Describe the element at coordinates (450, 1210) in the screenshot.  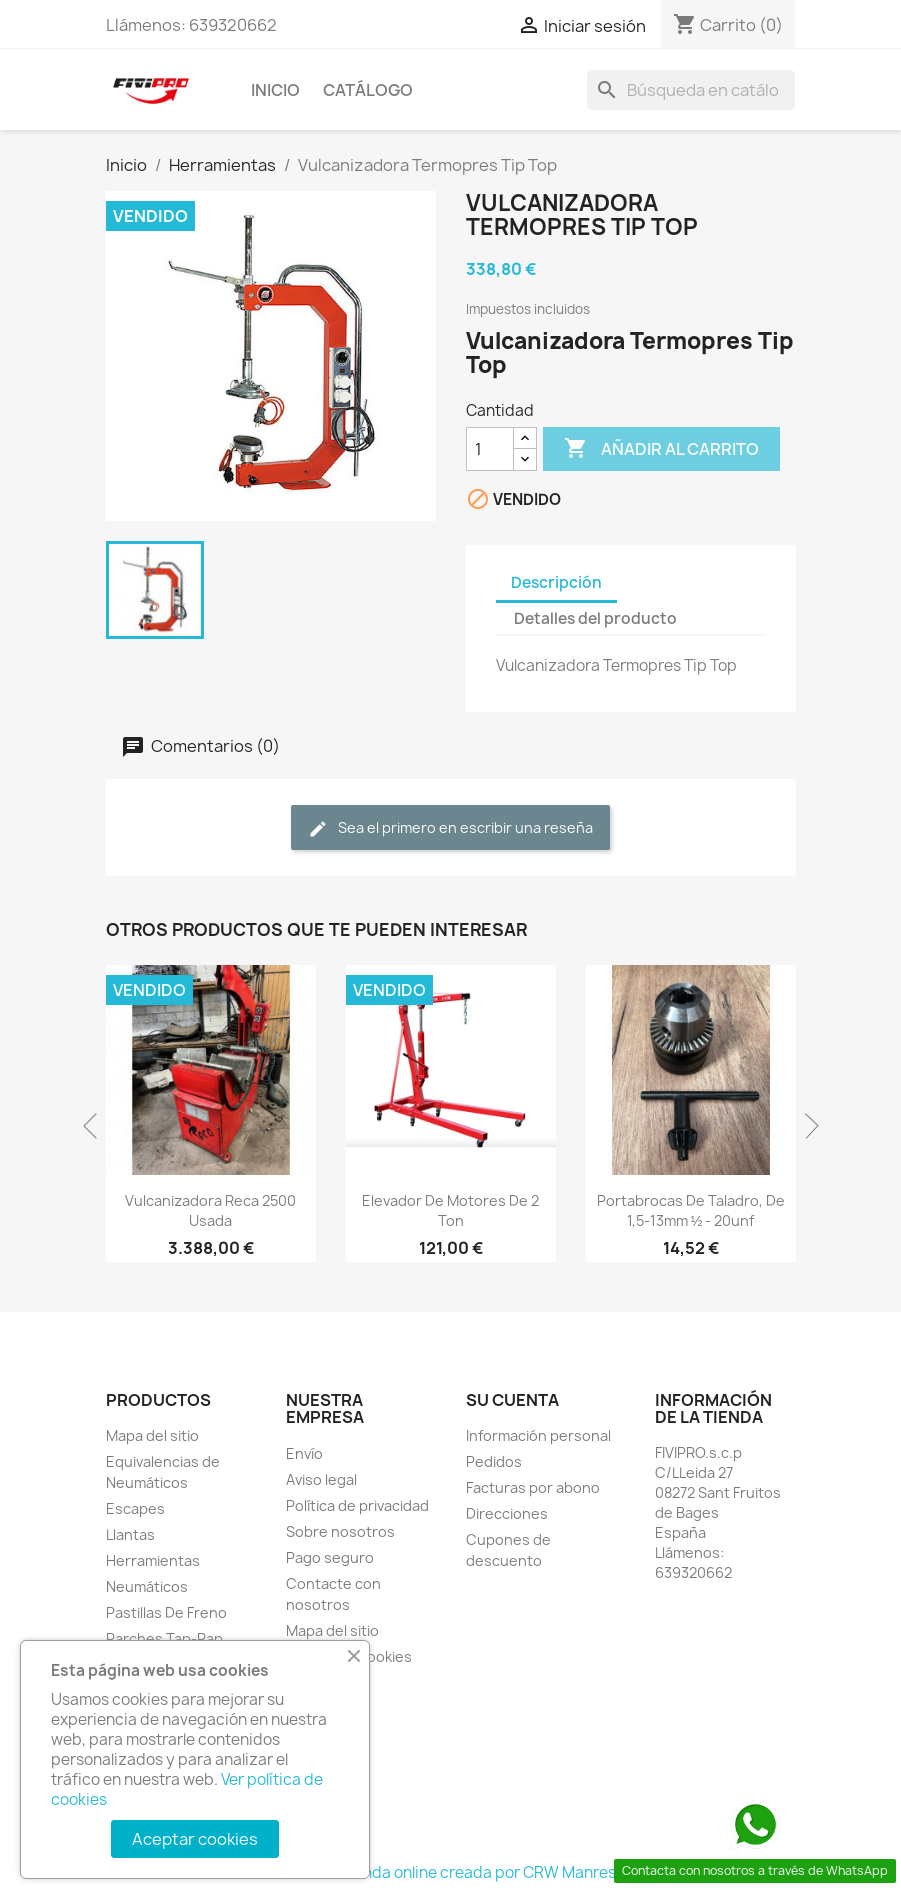
I see `Elevador de motores de 2 ton` at that location.